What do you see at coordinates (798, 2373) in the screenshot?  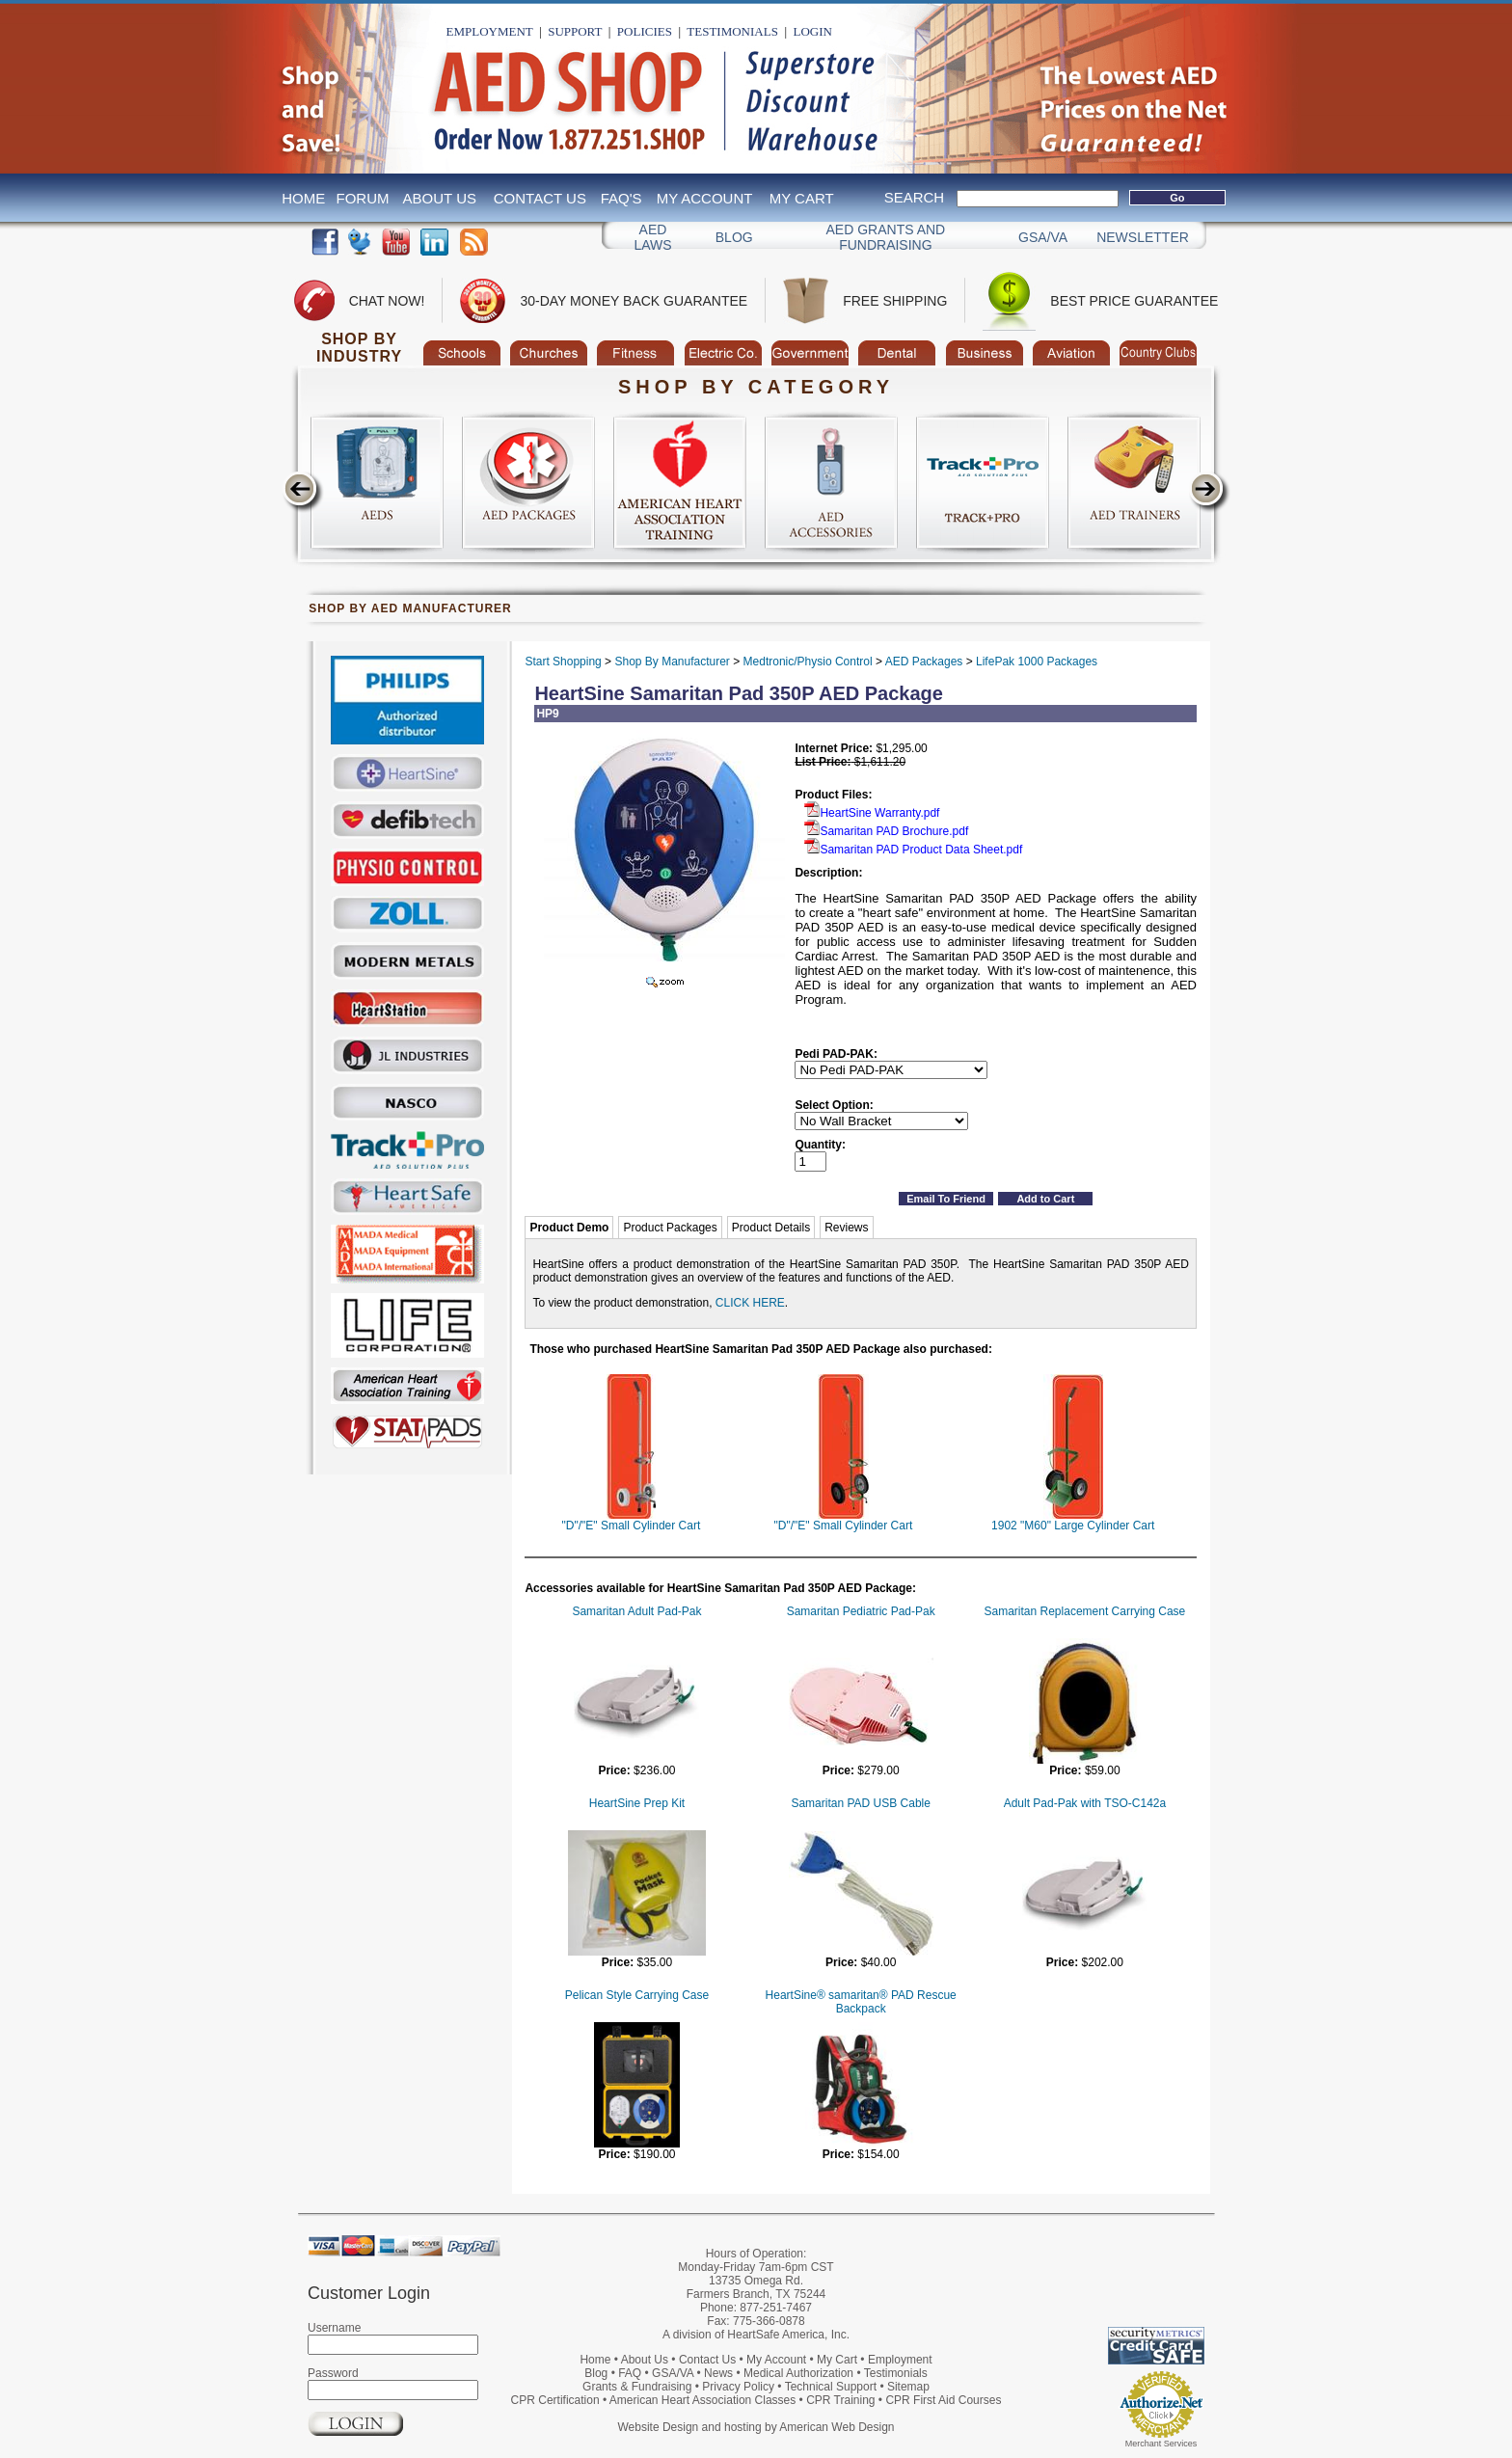 I see `Medical Authorization` at bounding box center [798, 2373].